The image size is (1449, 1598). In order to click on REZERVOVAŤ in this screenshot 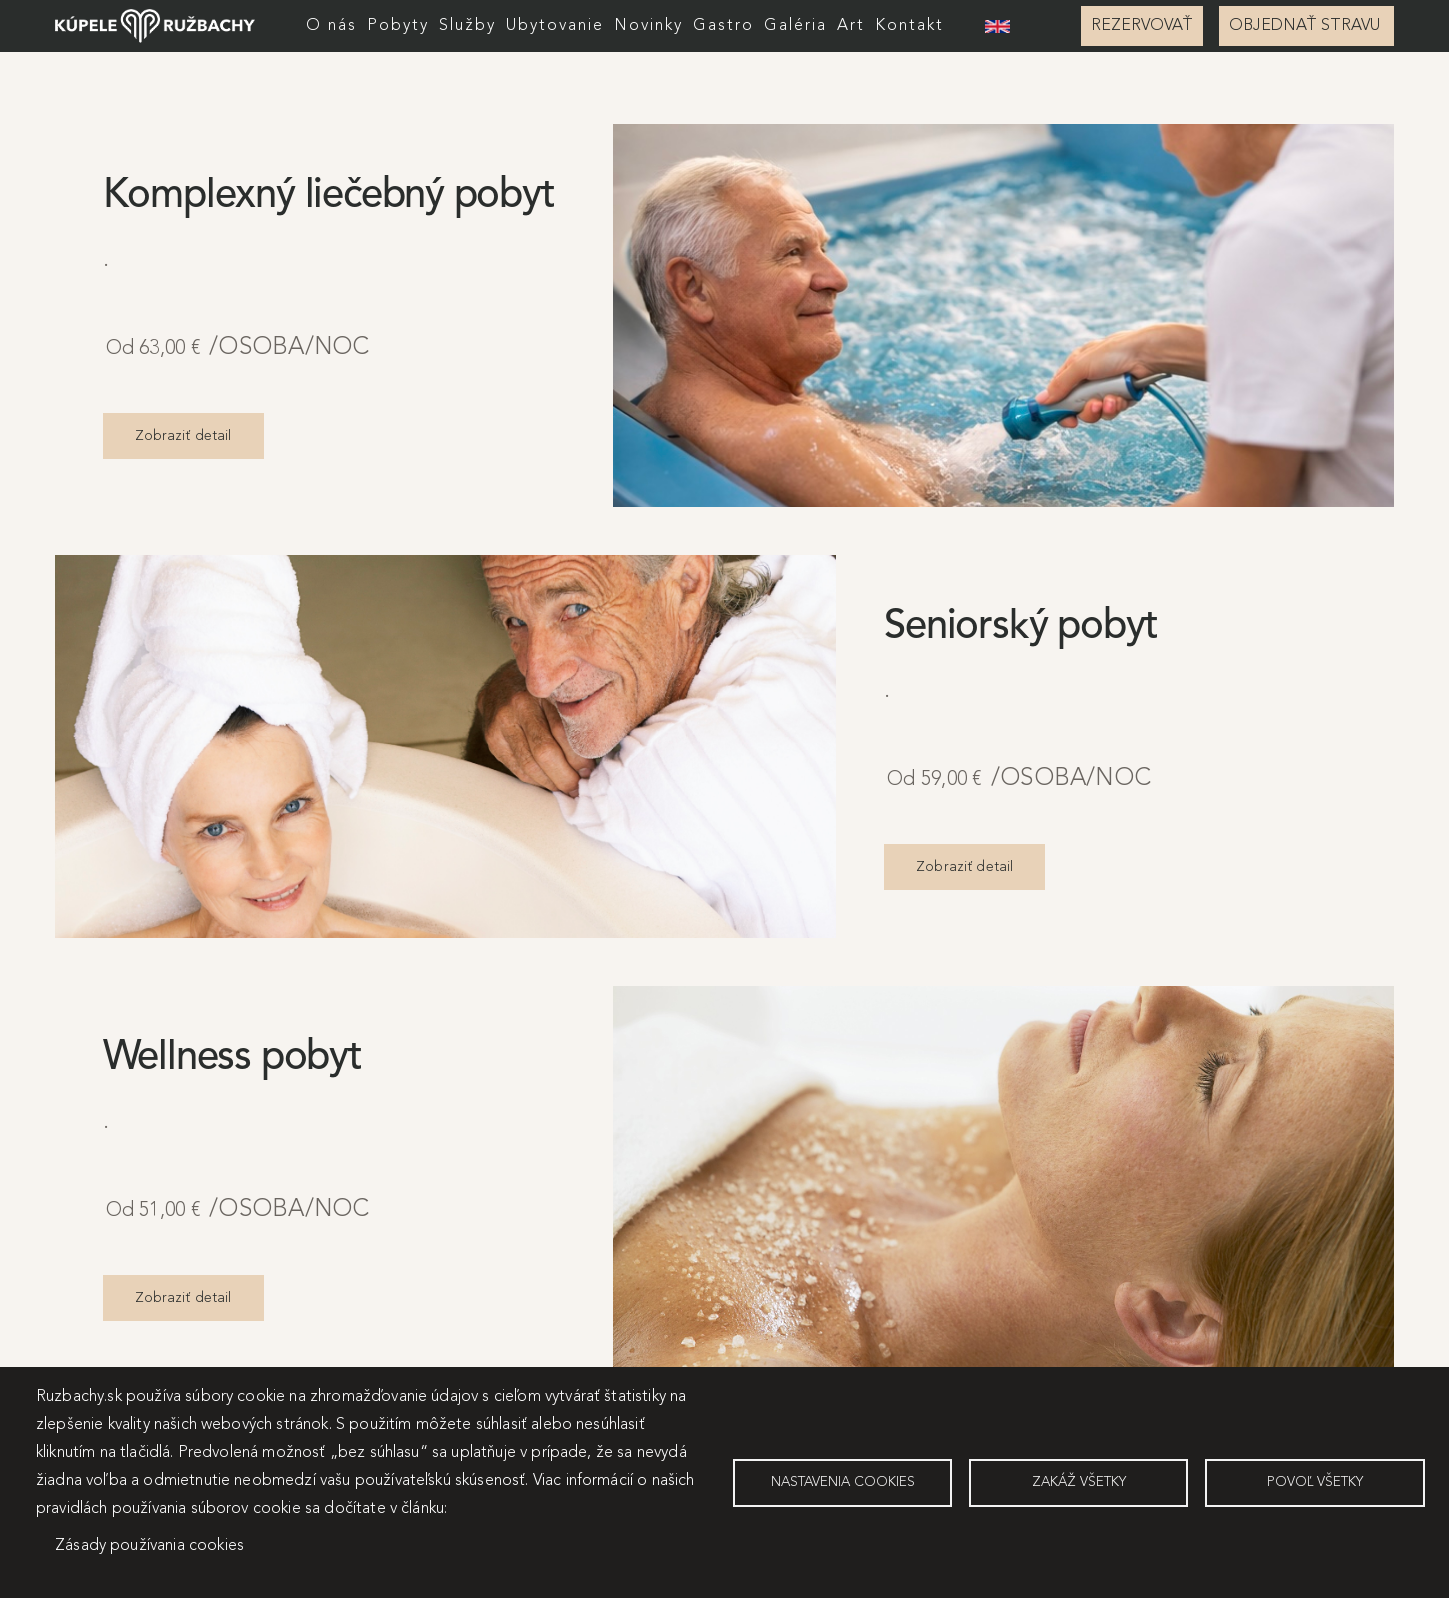, I will do `click(1142, 26)`.